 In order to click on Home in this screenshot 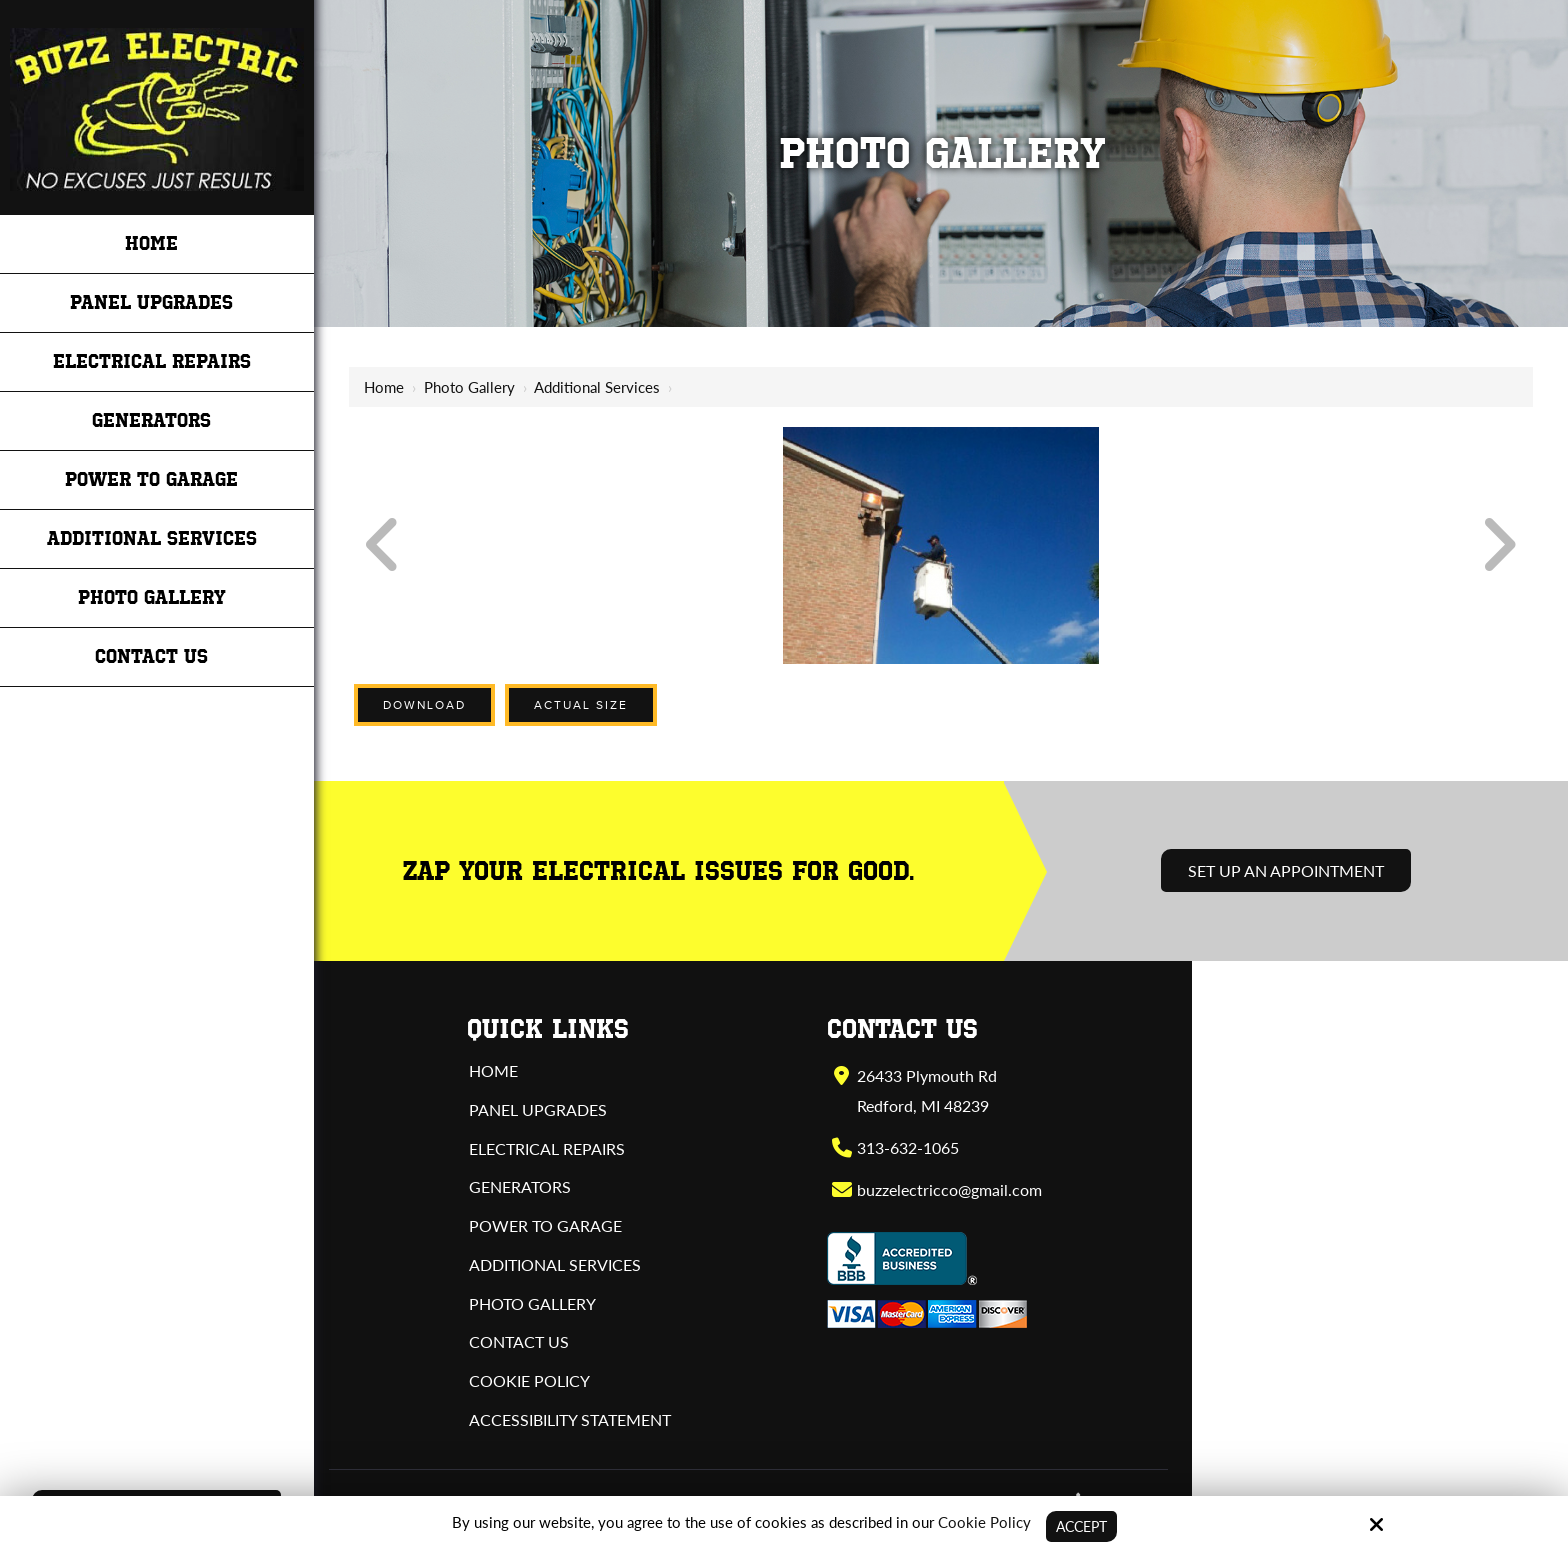, I will do `click(384, 387)`.